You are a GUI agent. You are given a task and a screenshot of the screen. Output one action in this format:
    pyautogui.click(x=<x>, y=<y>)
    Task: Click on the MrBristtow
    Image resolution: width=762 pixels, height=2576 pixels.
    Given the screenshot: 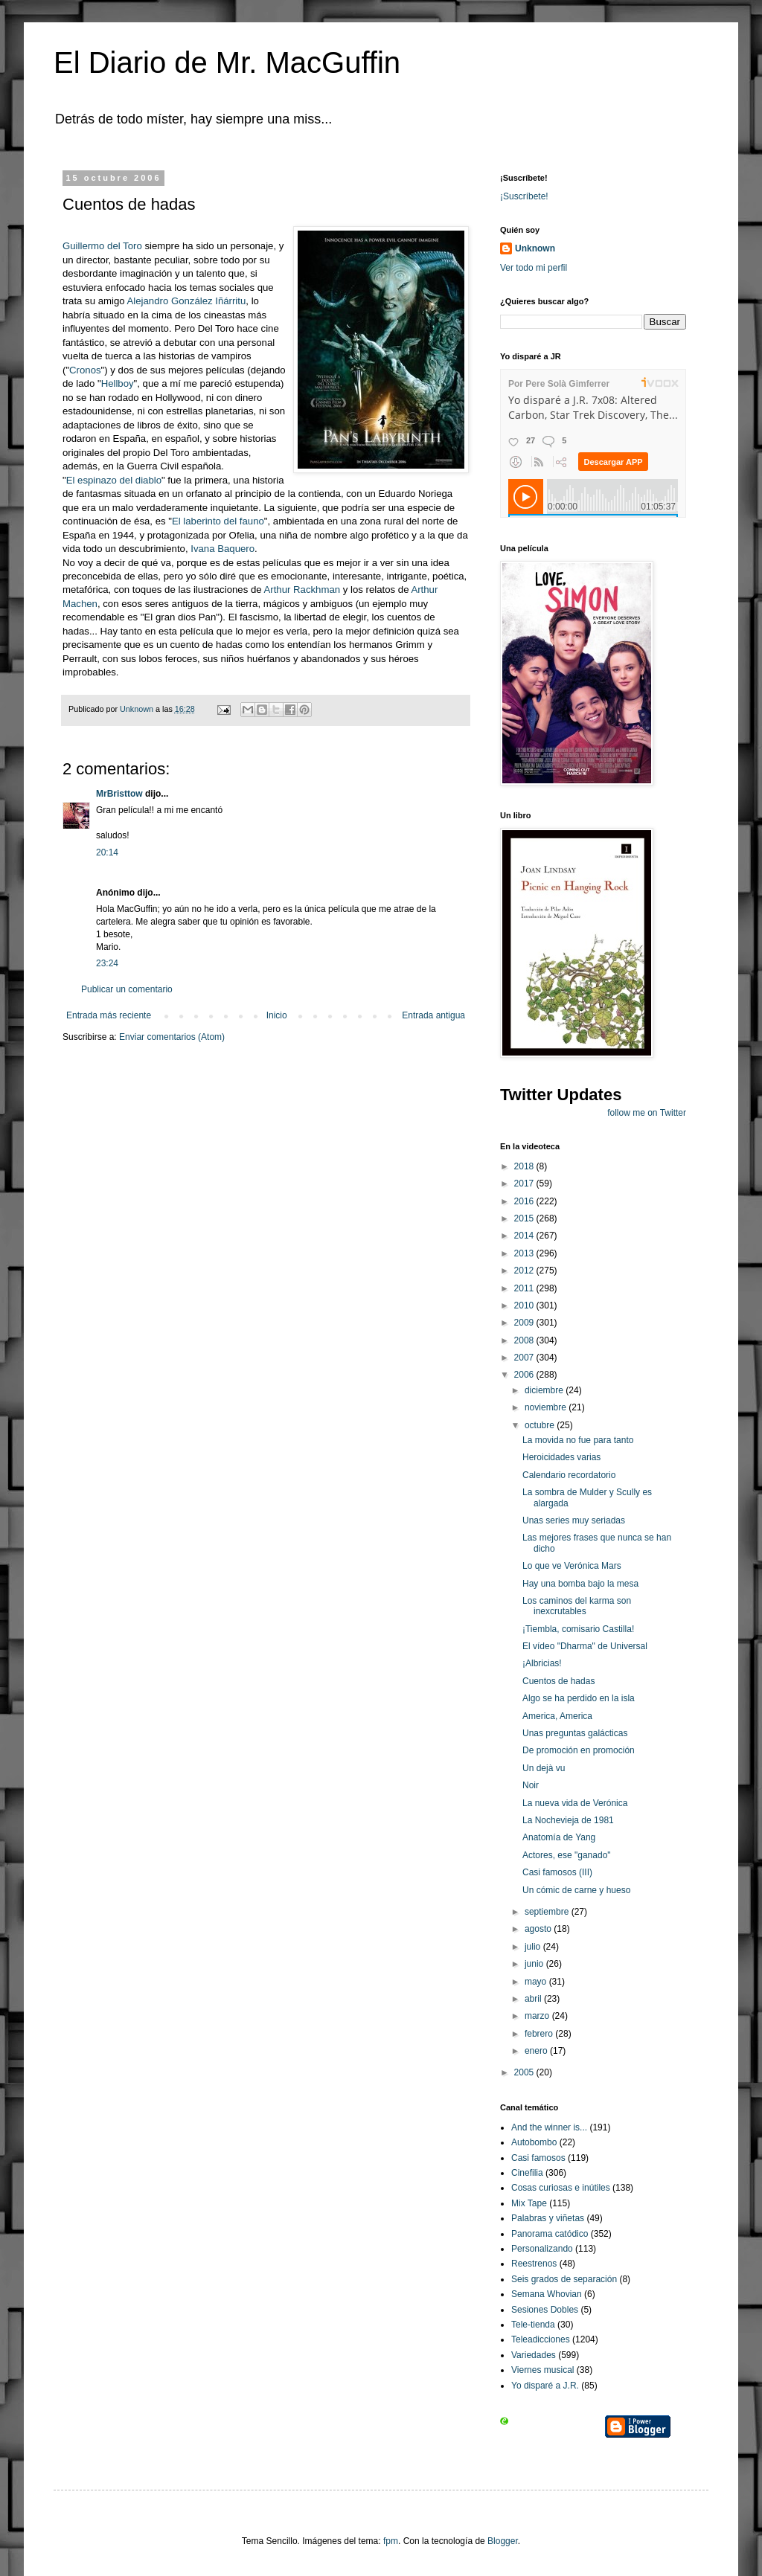 What is the action you would take?
    pyautogui.click(x=119, y=793)
    